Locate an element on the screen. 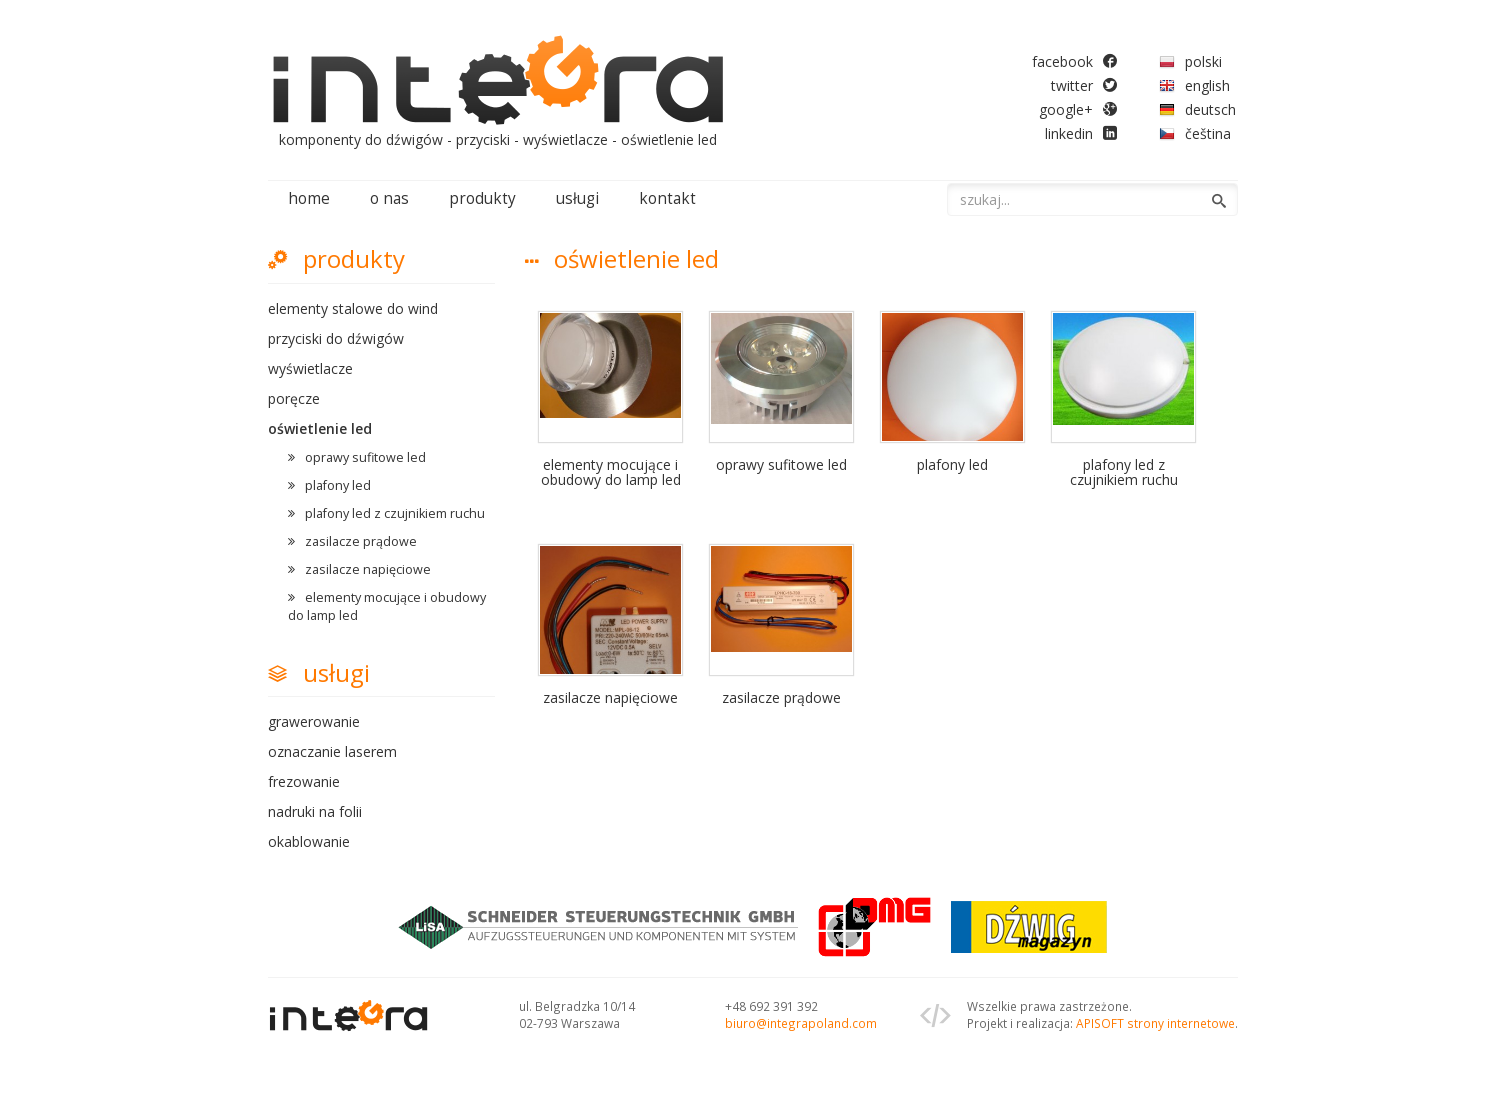 This screenshot has width=1505, height=1093. okablowanie is located at coordinates (309, 841).